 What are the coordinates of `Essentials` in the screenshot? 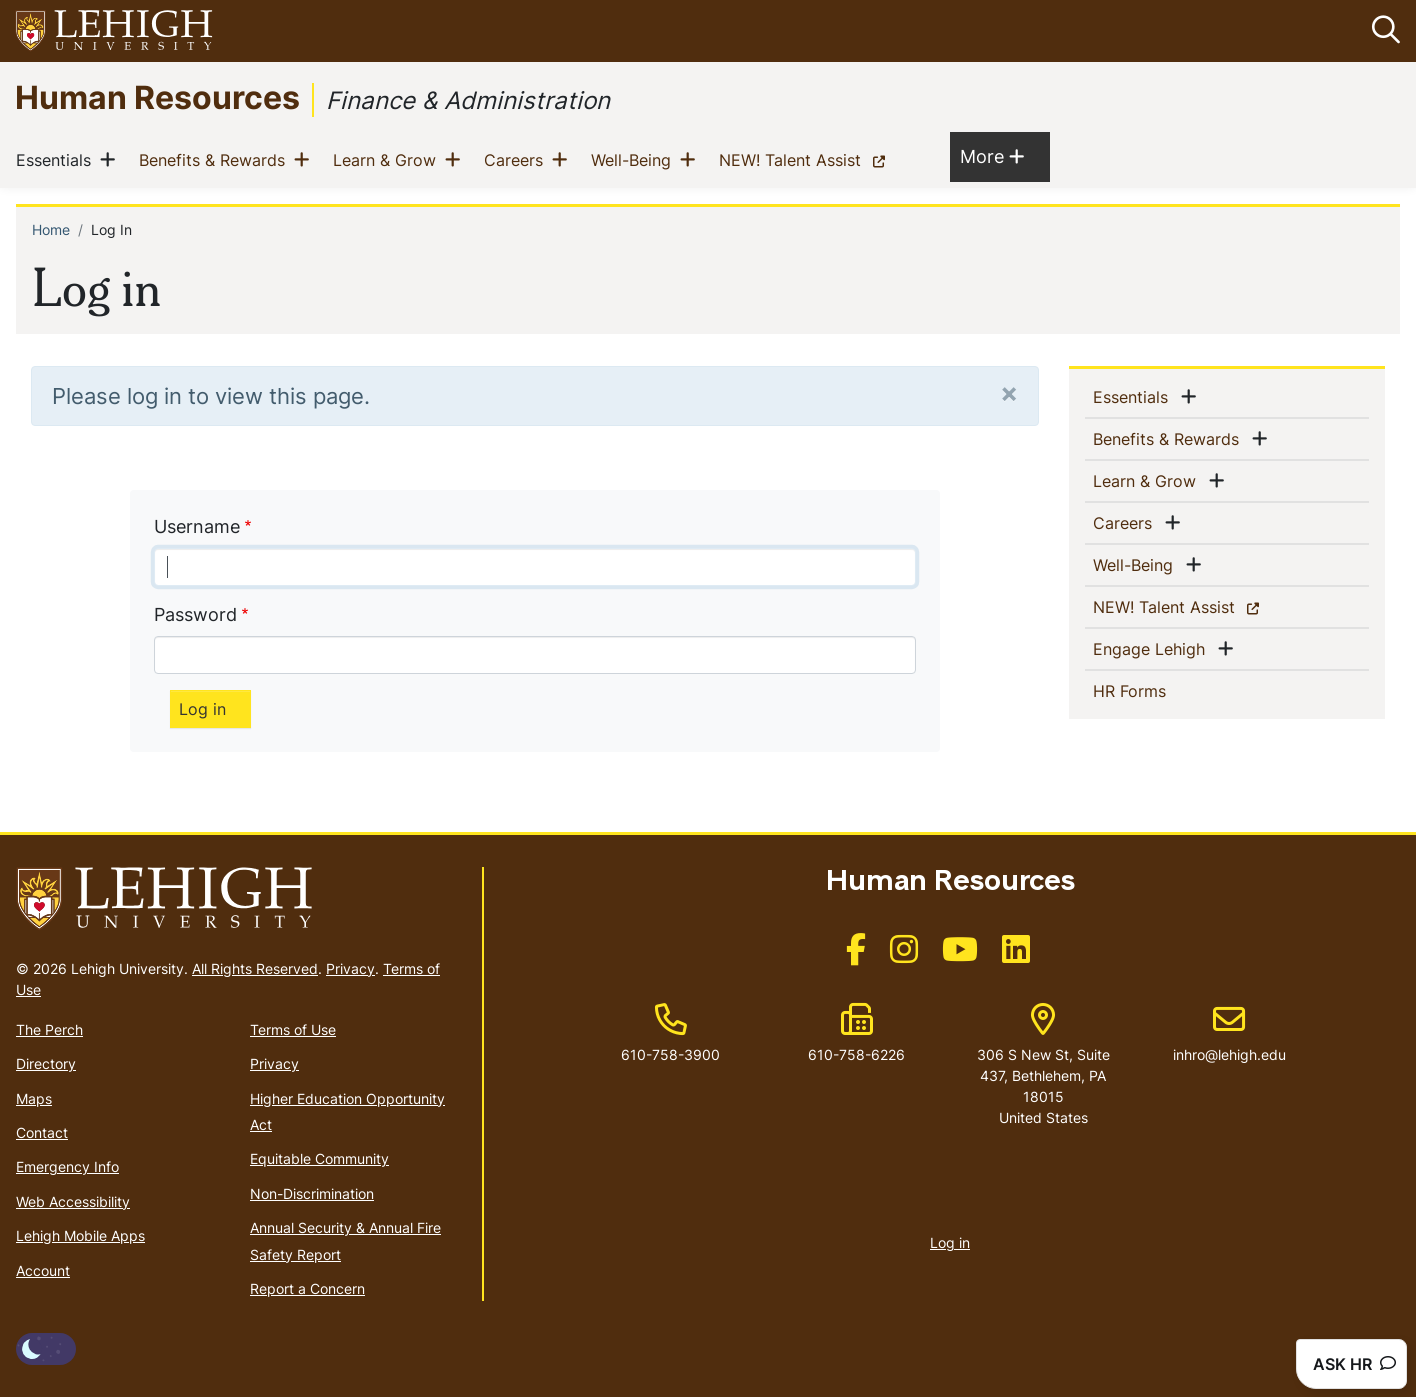 It's located at (57, 160).